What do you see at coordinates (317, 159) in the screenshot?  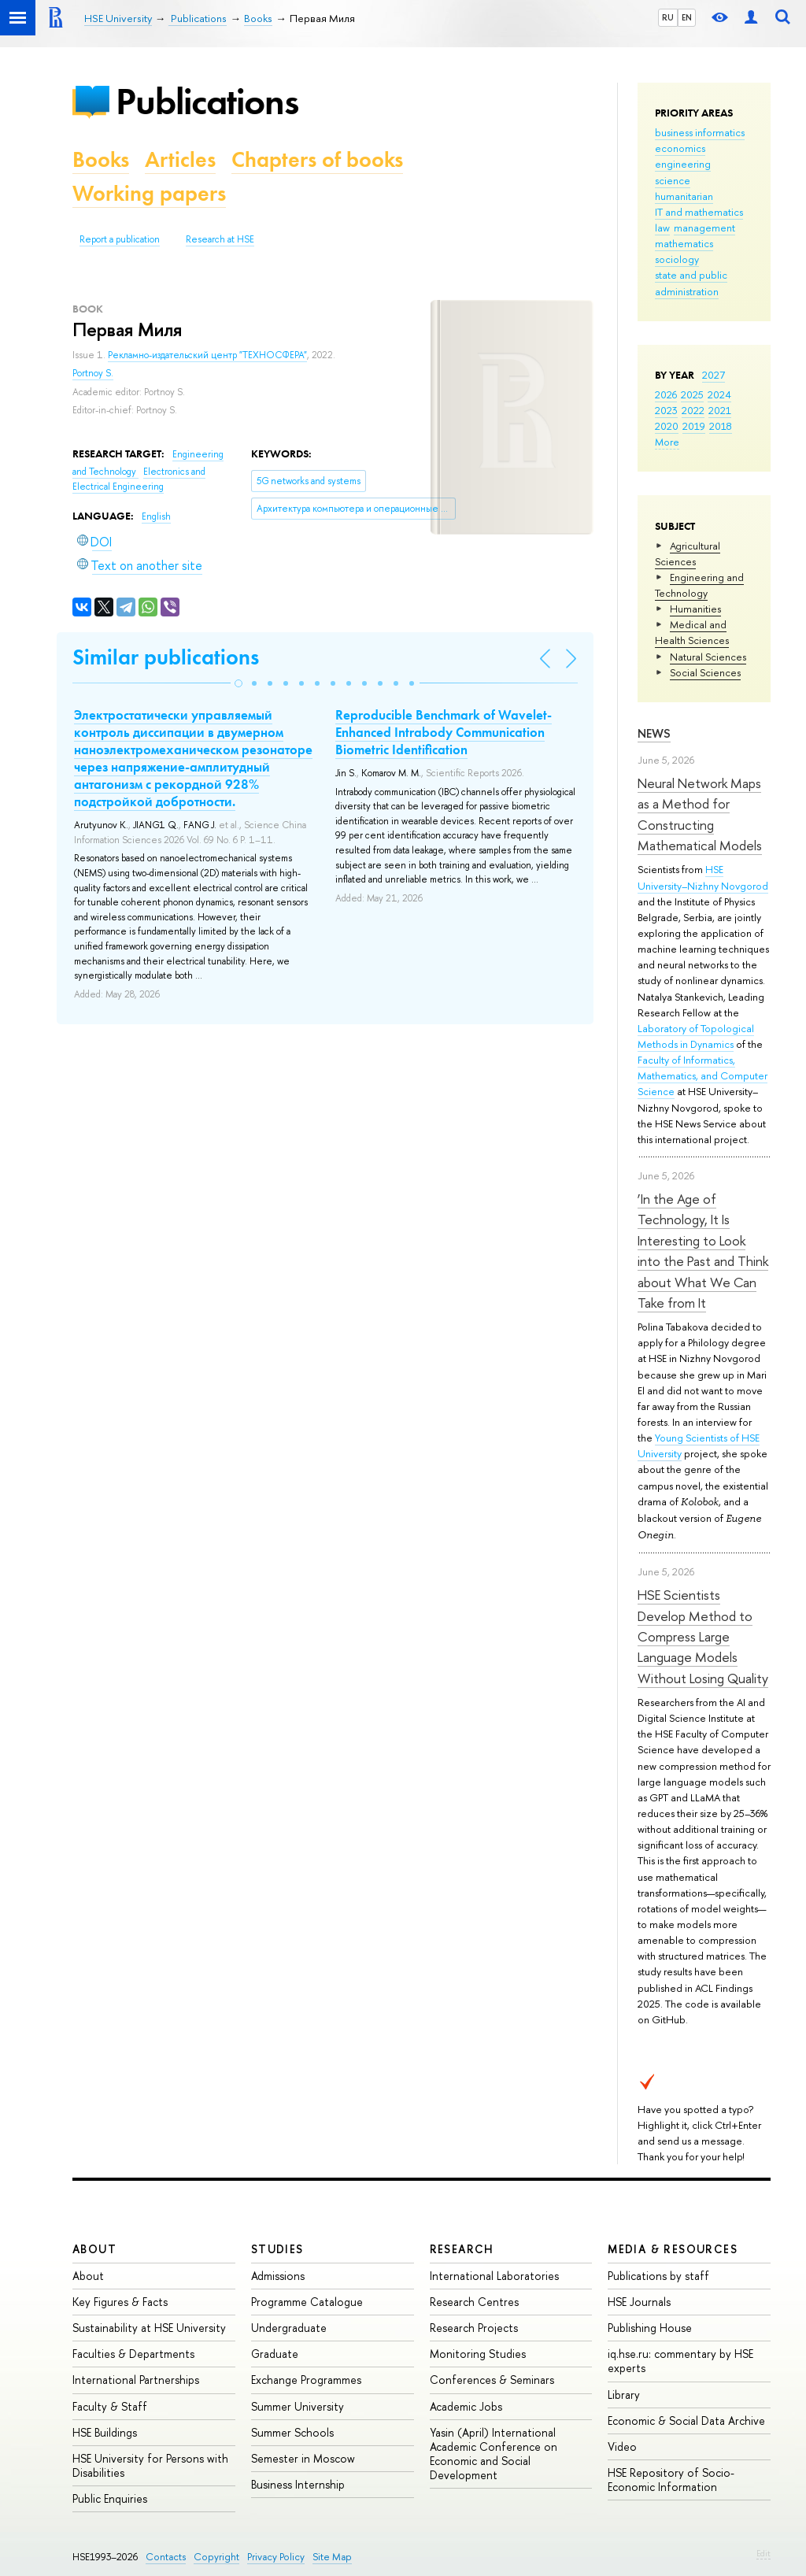 I see `Chapters of books` at bounding box center [317, 159].